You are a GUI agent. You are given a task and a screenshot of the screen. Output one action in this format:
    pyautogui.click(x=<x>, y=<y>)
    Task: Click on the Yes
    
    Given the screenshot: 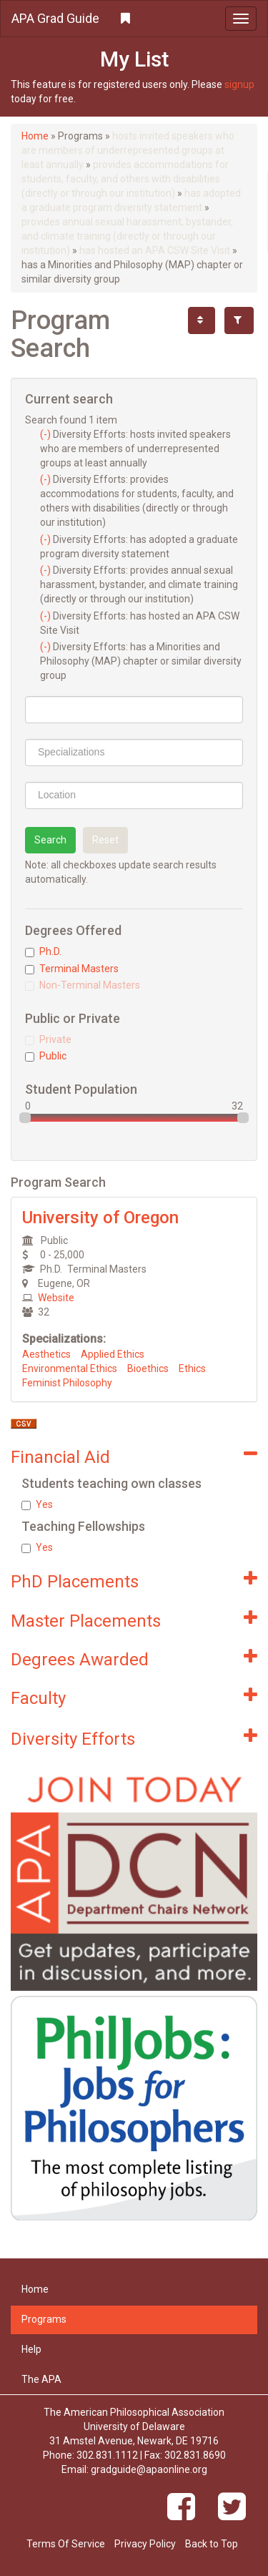 What is the action you would take?
    pyautogui.click(x=37, y=1504)
    